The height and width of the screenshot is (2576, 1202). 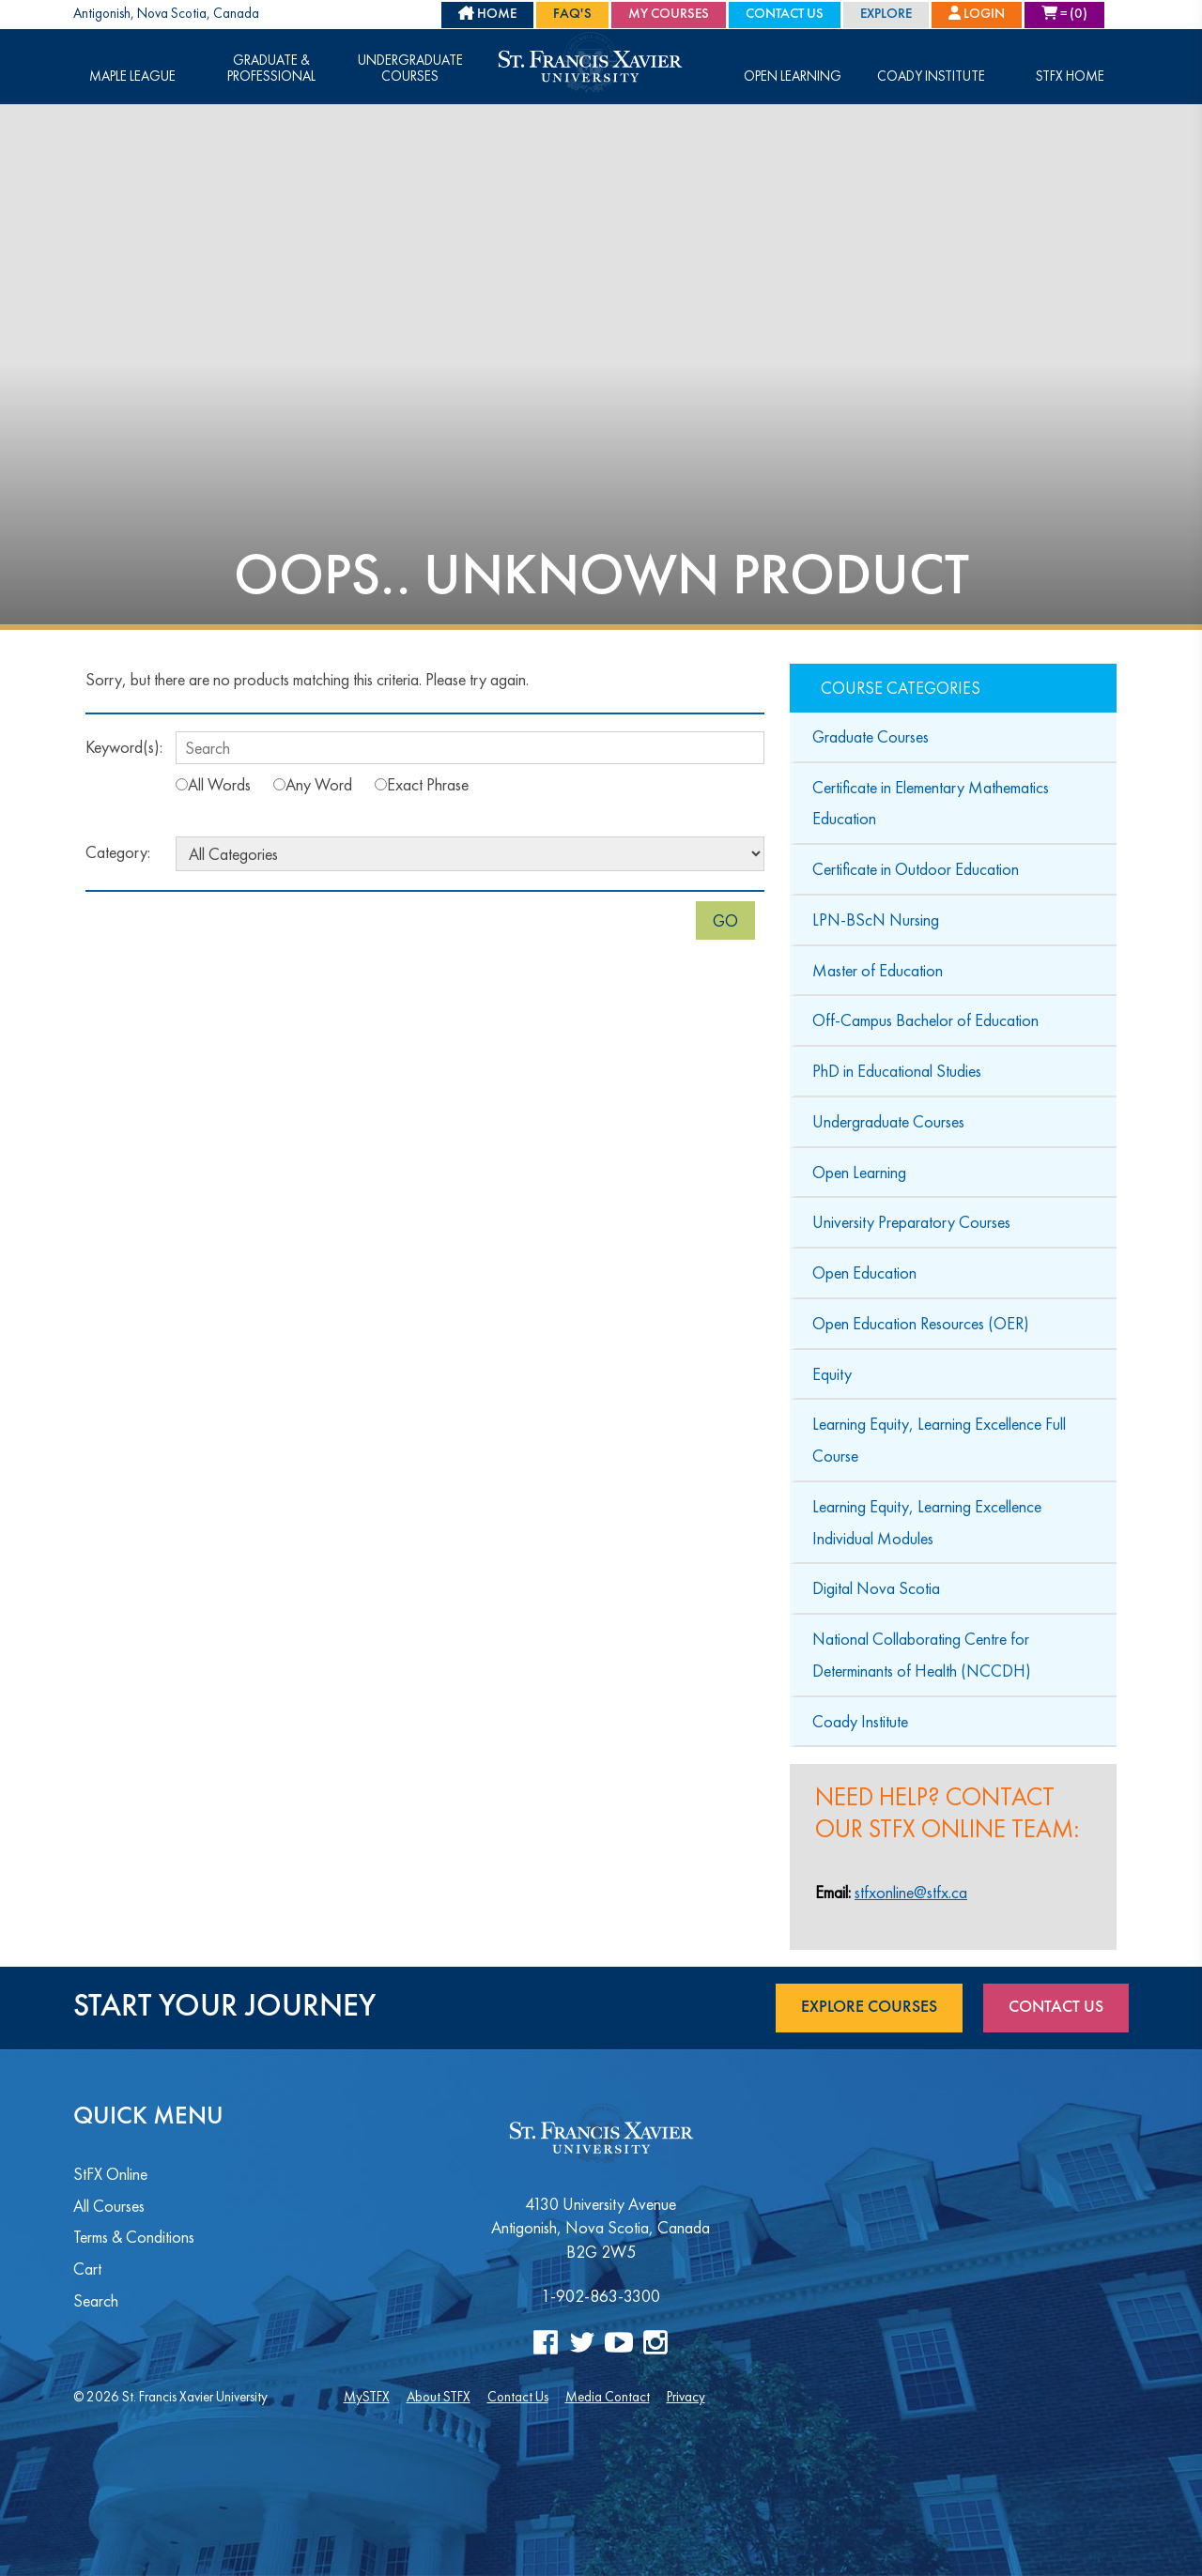 I want to click on Learning Equity, Learning Excellence Full Course, so click(x=939, y=1439).